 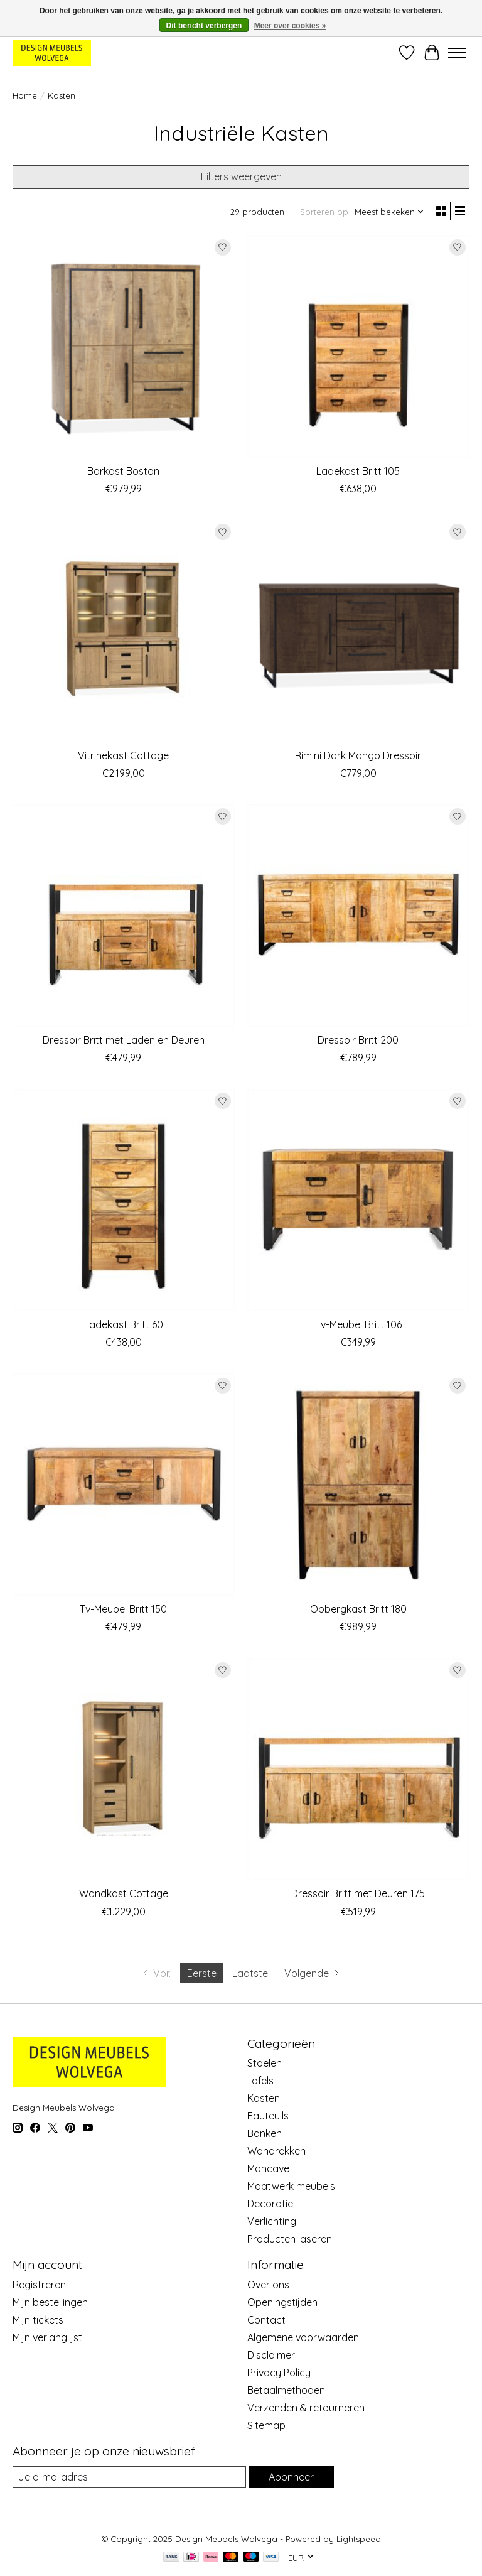 What do you see at coordinates (124, 1769) in the screenshot?
I see `[Maxfurn Wandkast Cottage]` at bounding box center [124, 1769].